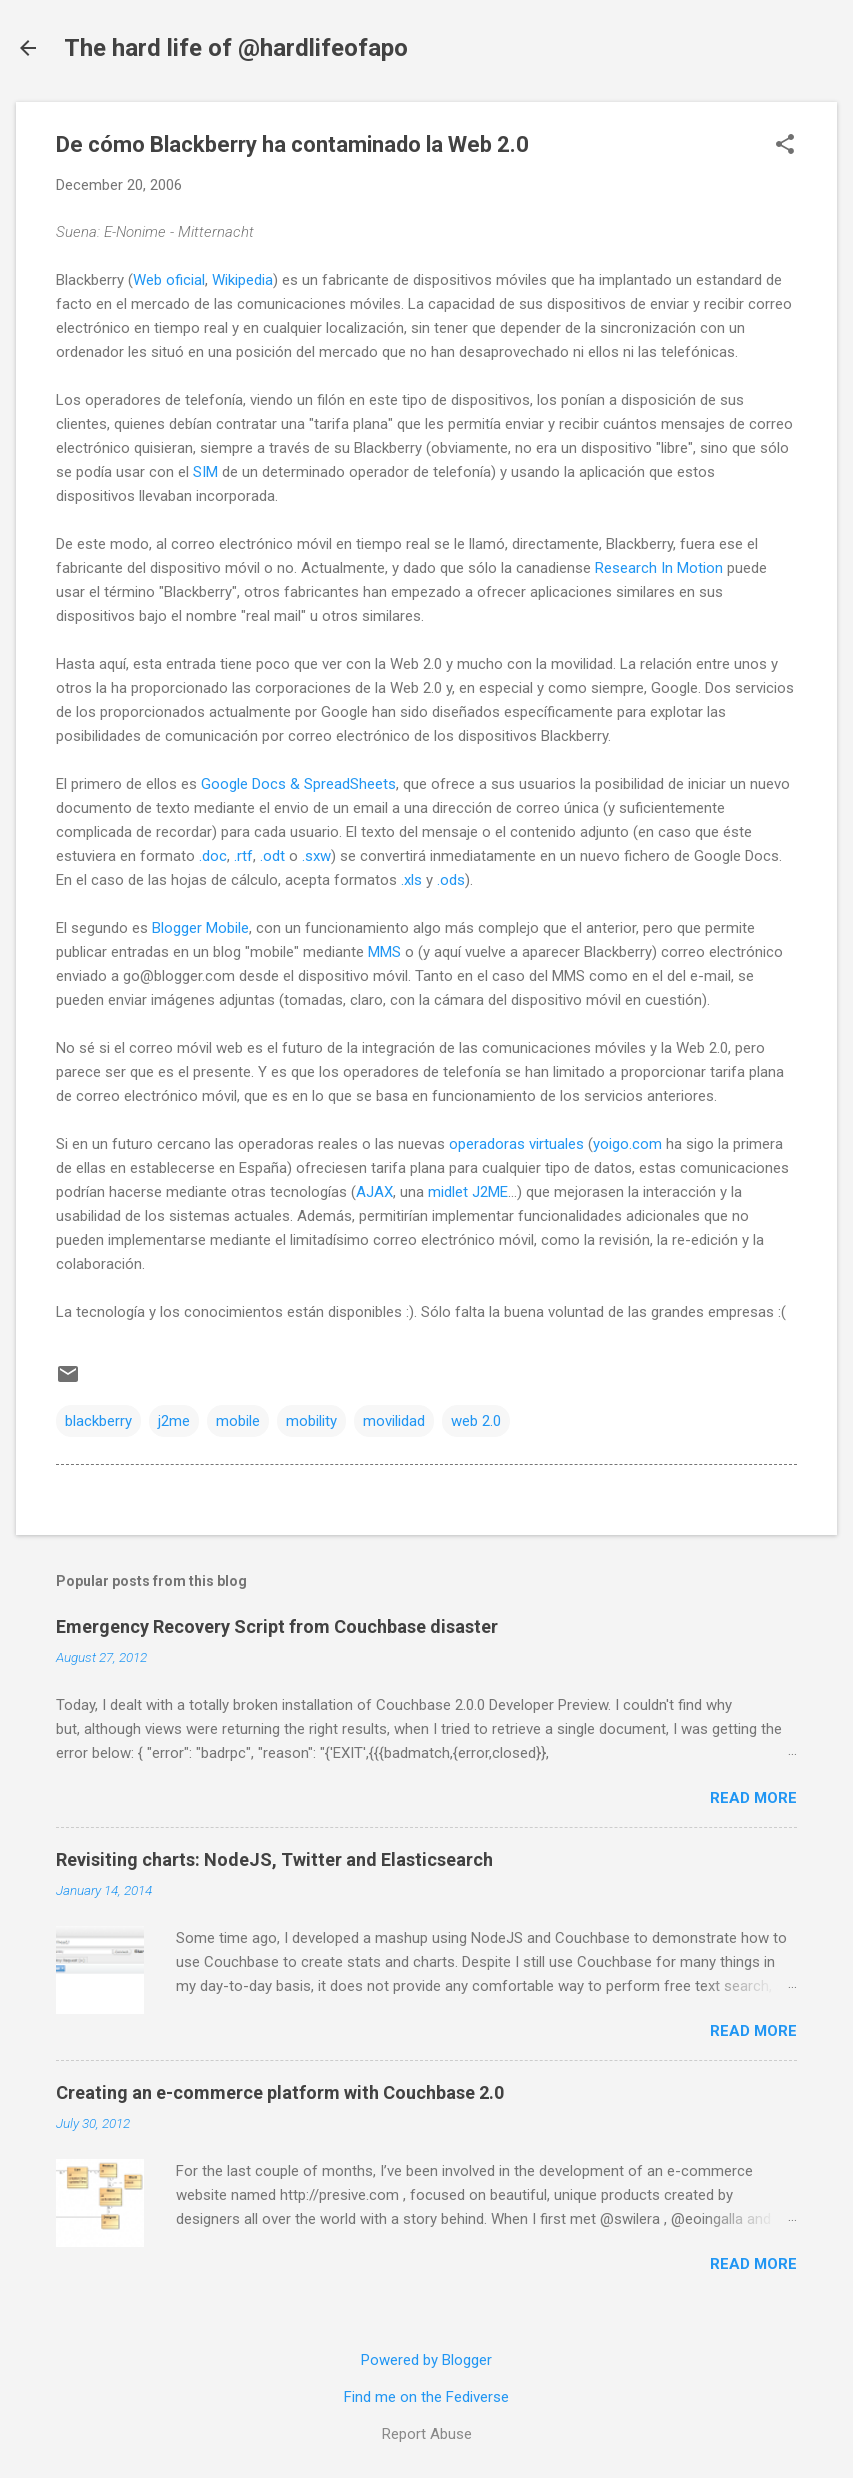  Describe the element at coordinates (200, 928) in the screenshot. I see `Blogger Mobile` at that location.